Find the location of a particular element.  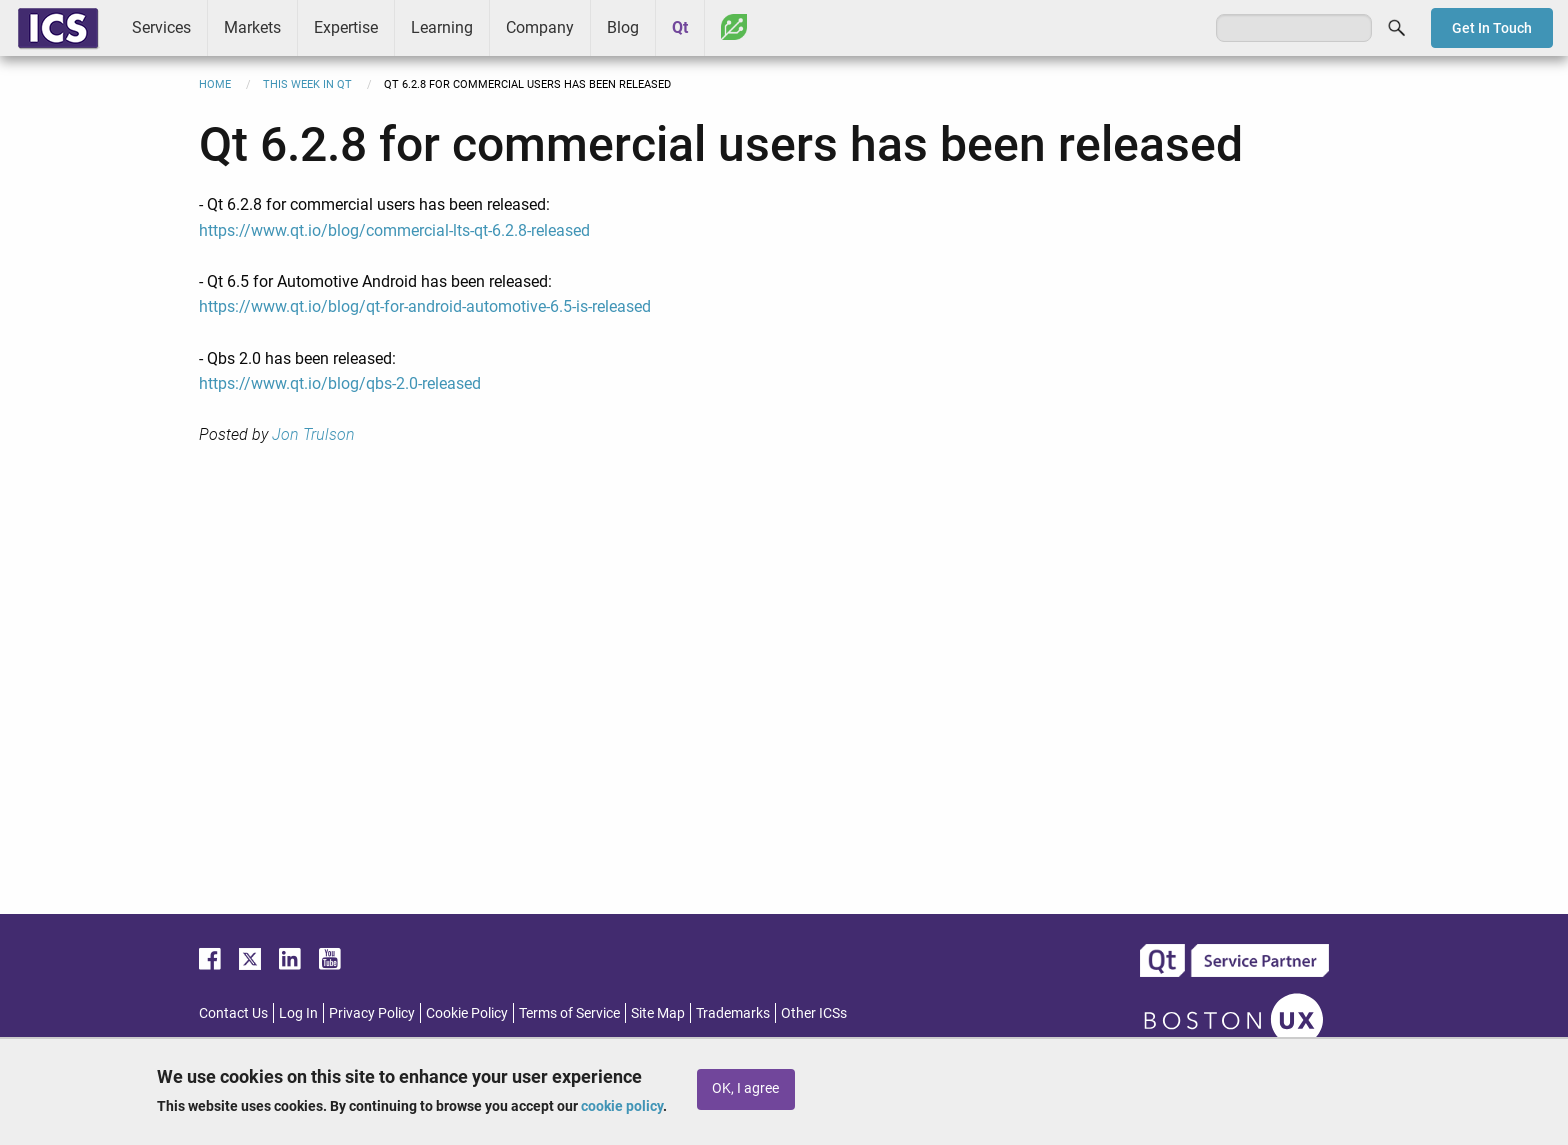

Privacy Policy is located at coordinates (372, 1013).